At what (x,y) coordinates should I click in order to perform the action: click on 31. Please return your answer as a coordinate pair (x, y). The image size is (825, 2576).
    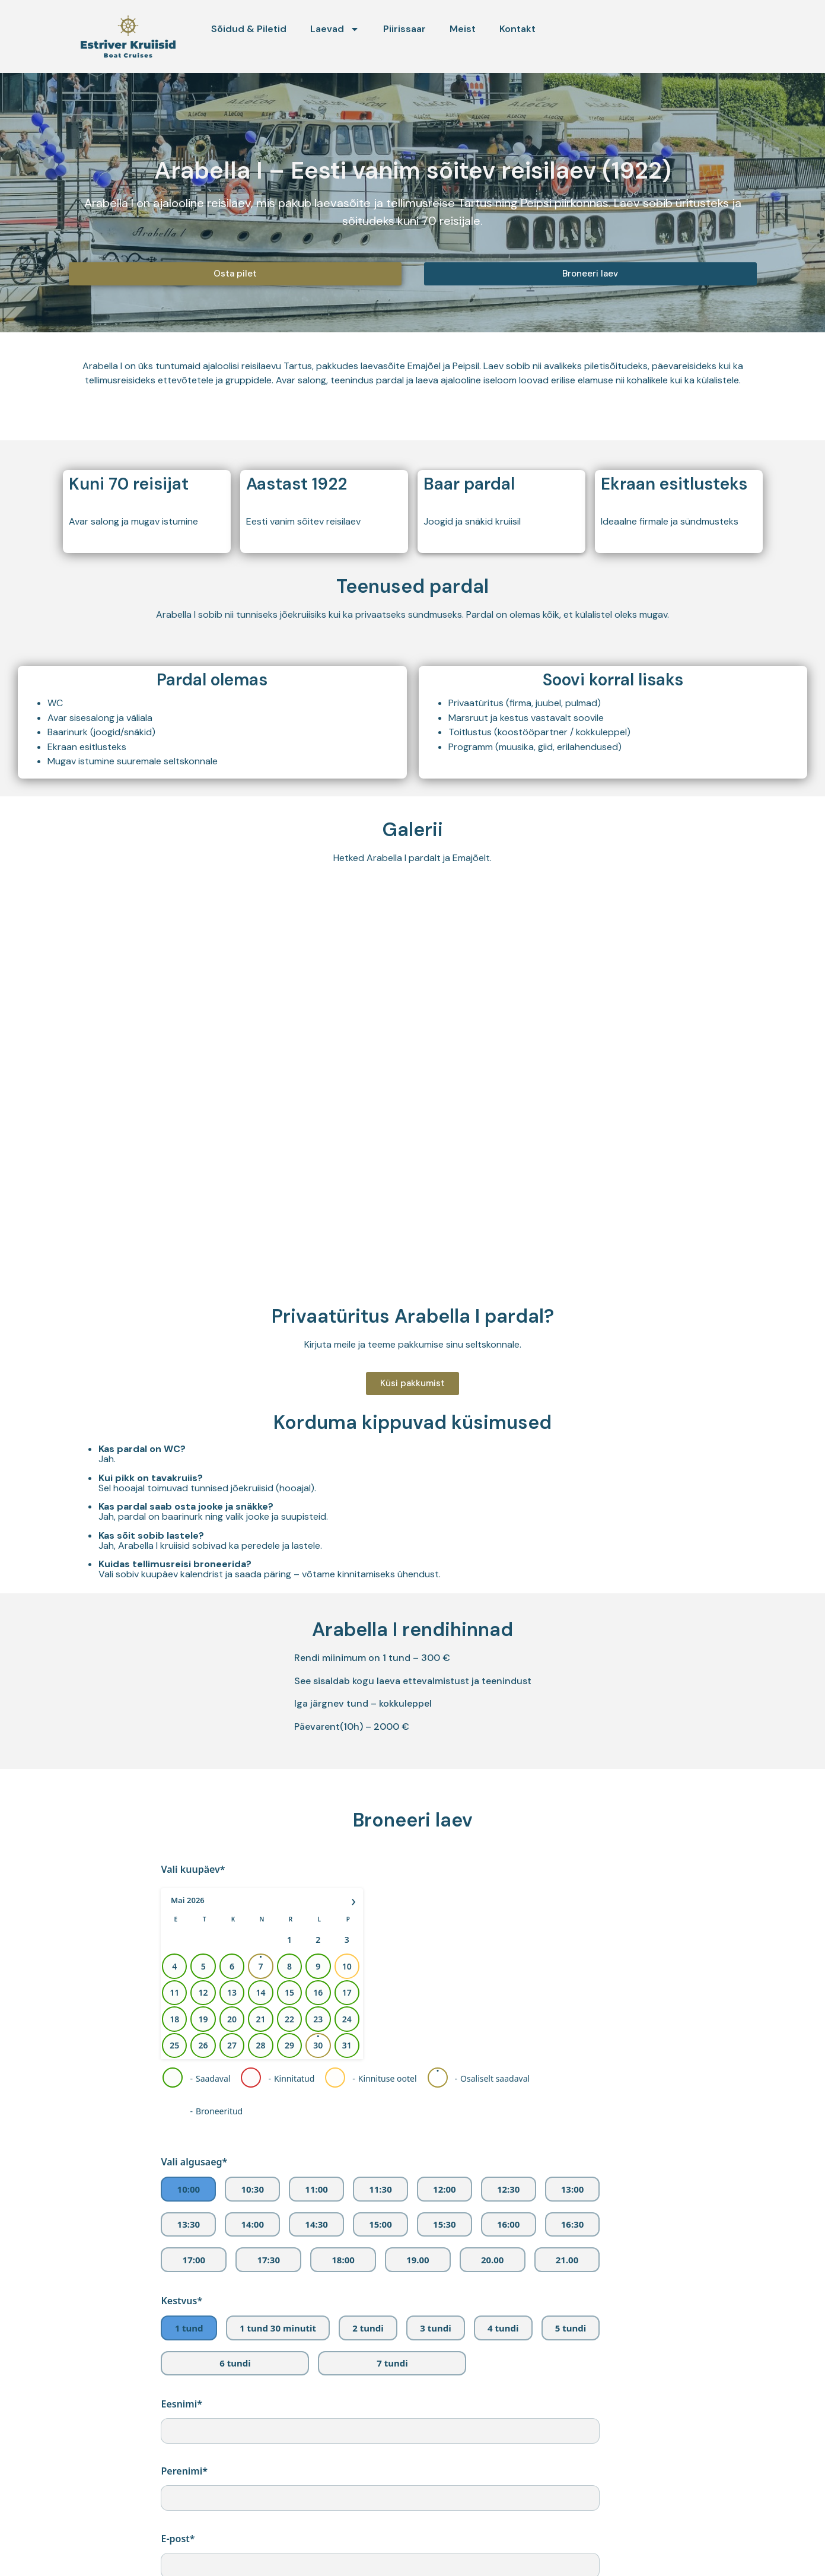
    Looking at the image, I should click on (347, 2045).